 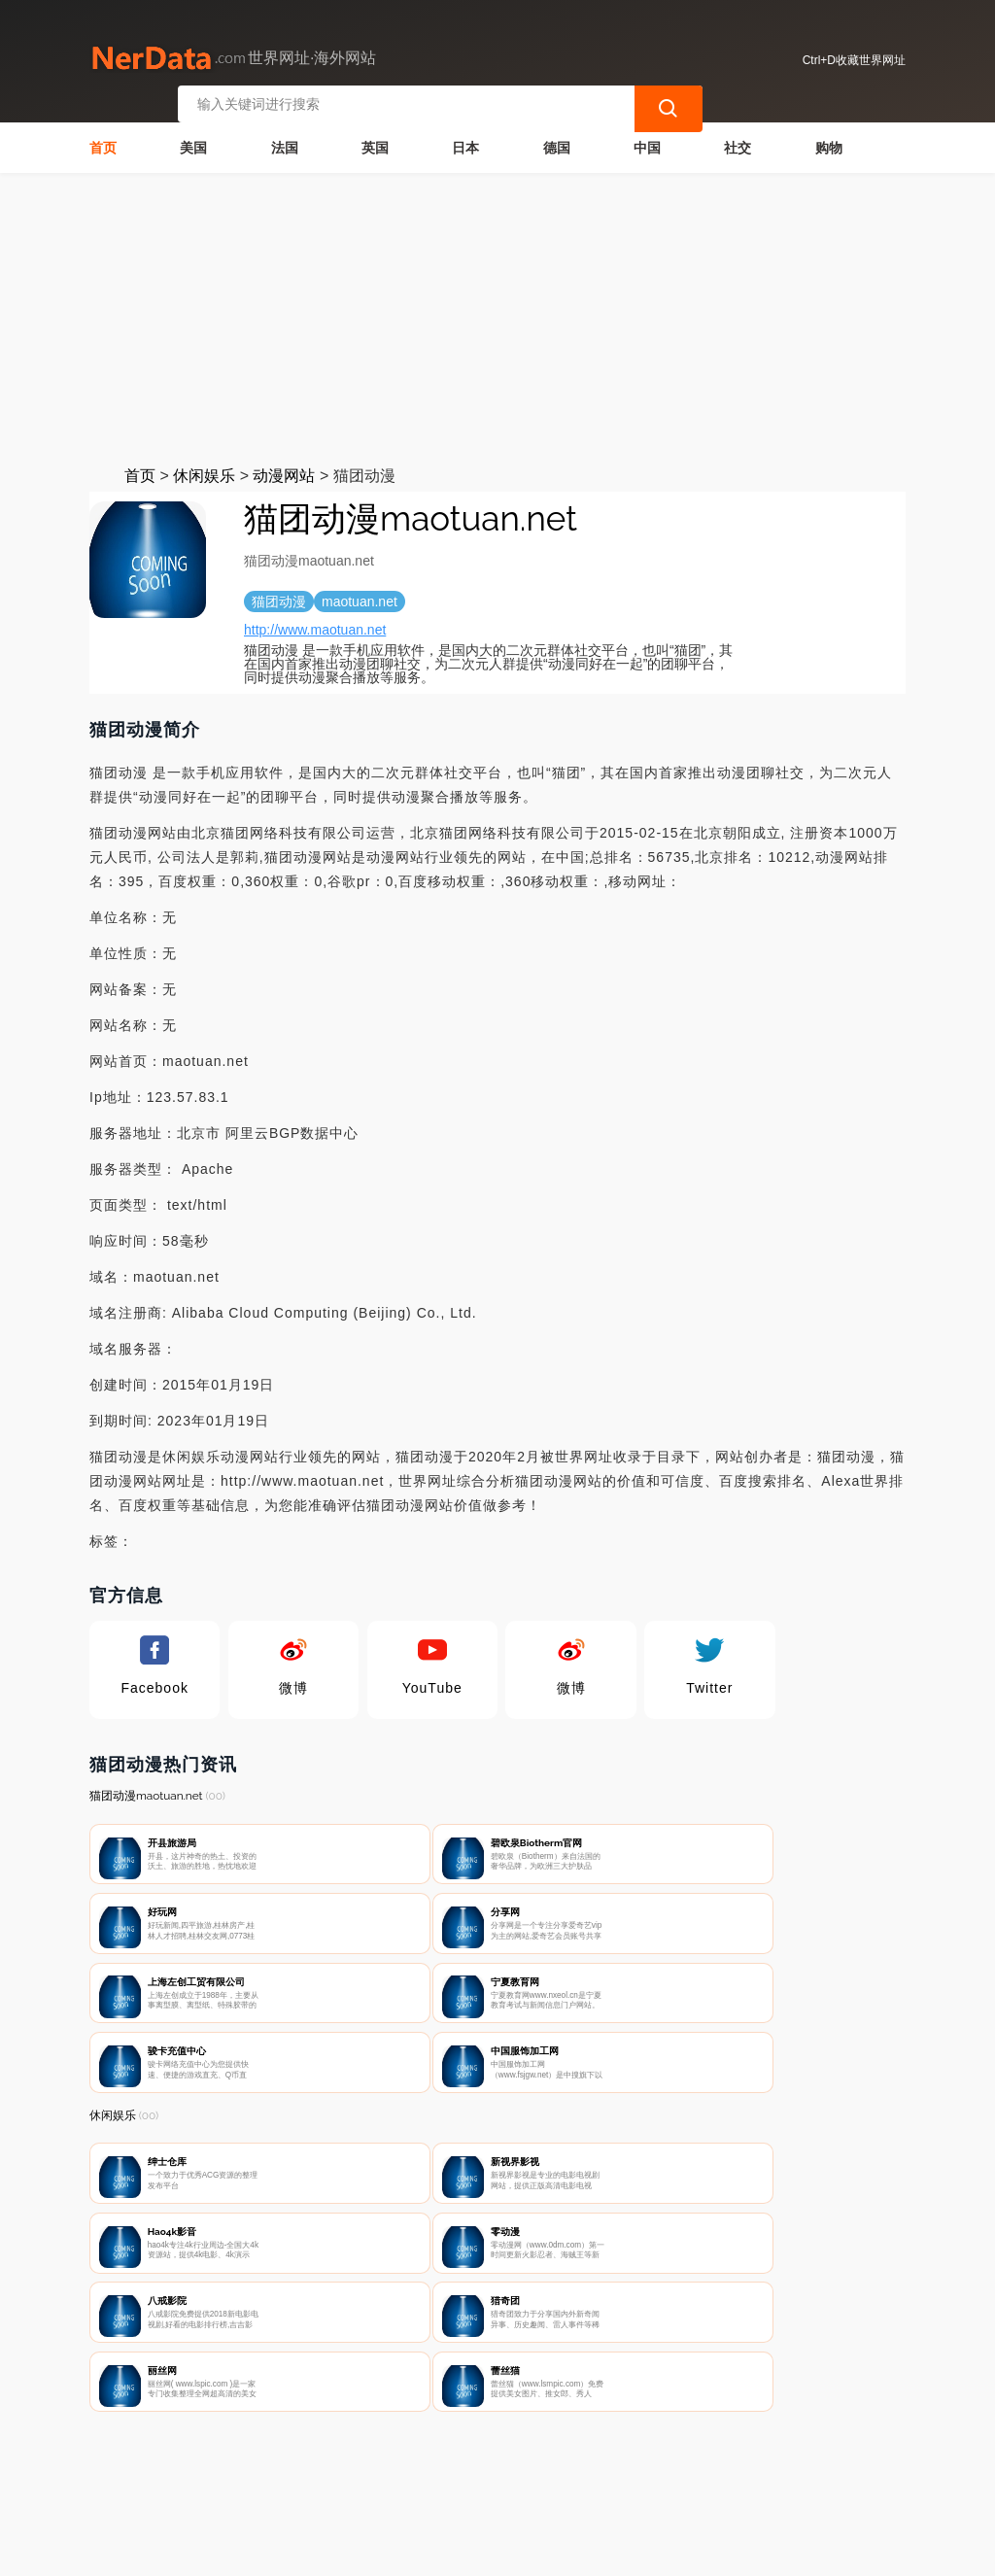 I want to click on 休闲娱乐, so click(x=204, y=470).